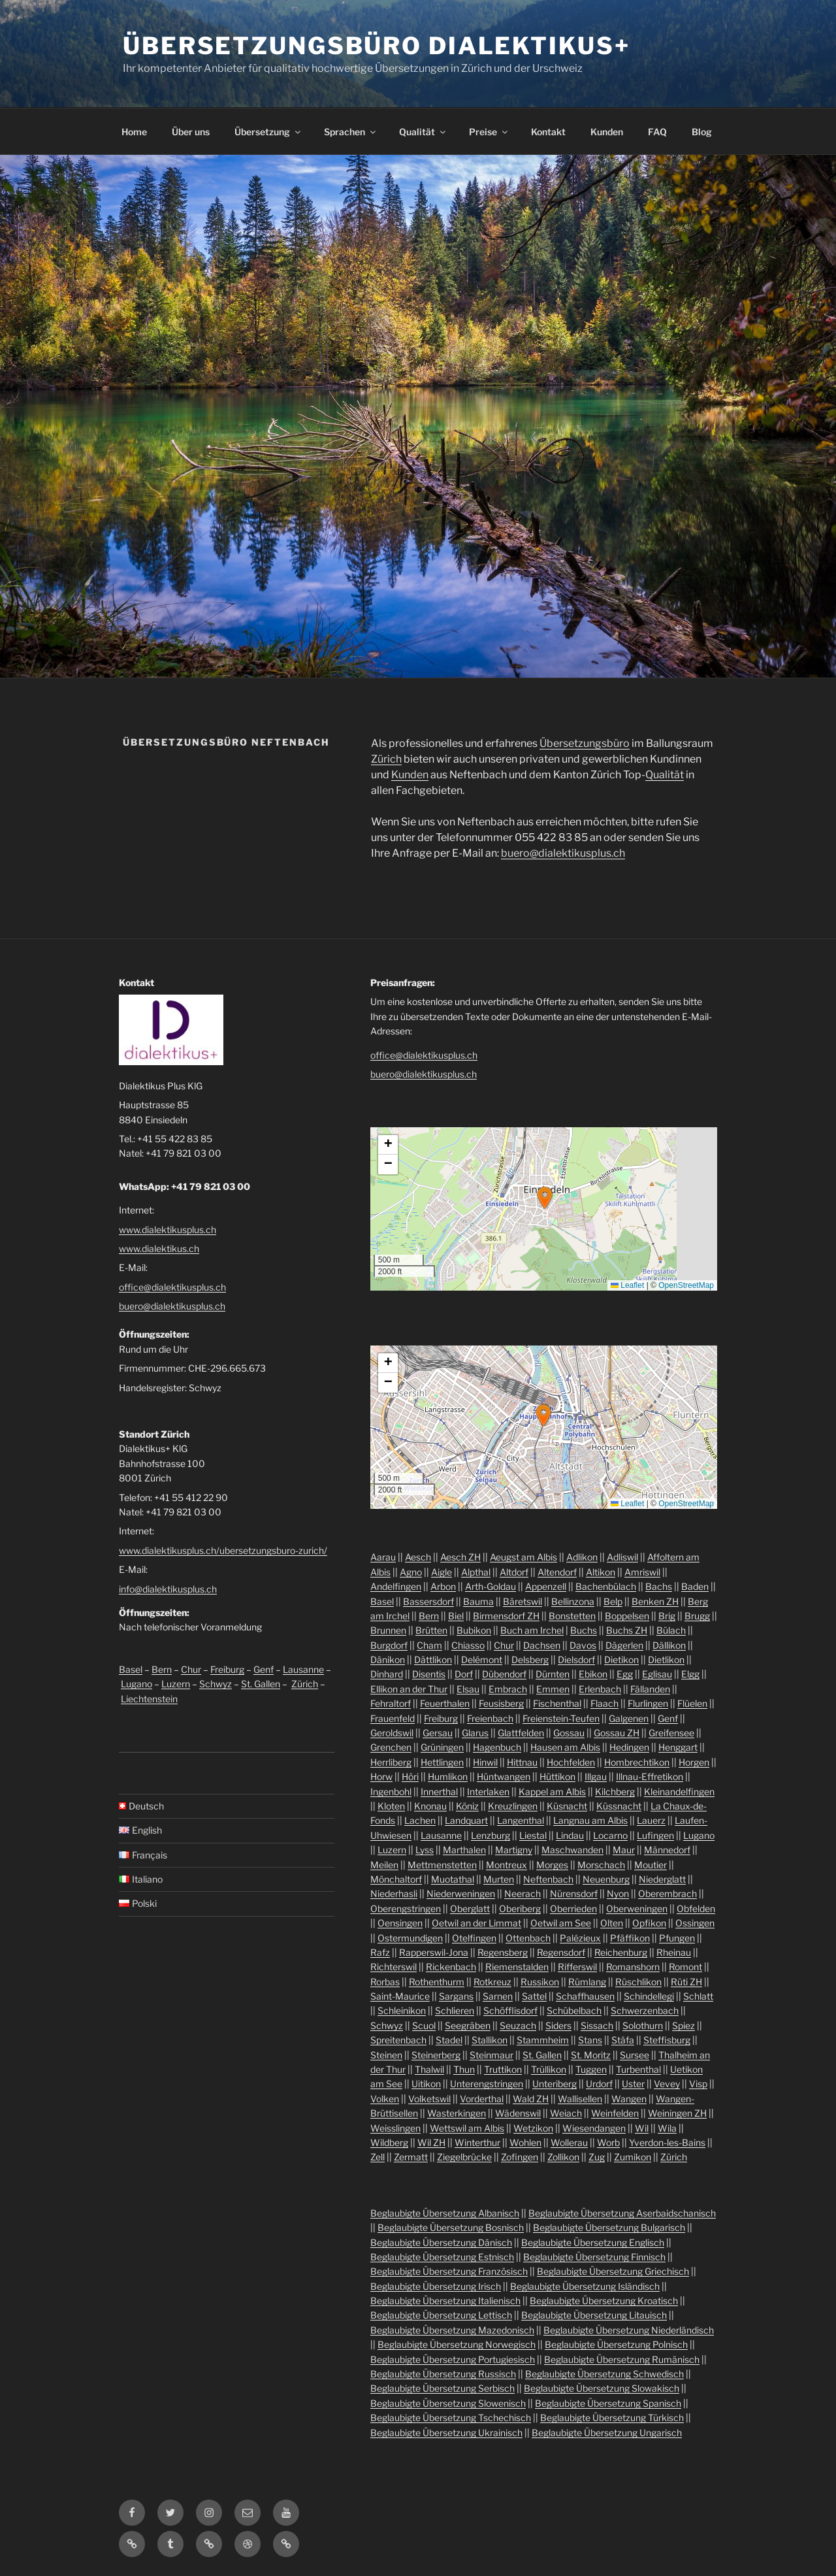 The width and height of the screenshot is (836, 2576). What do you see at coordinates (489, 2039) in the screenshot?
I see `Stallikon` at bounding box center [489, 2039].